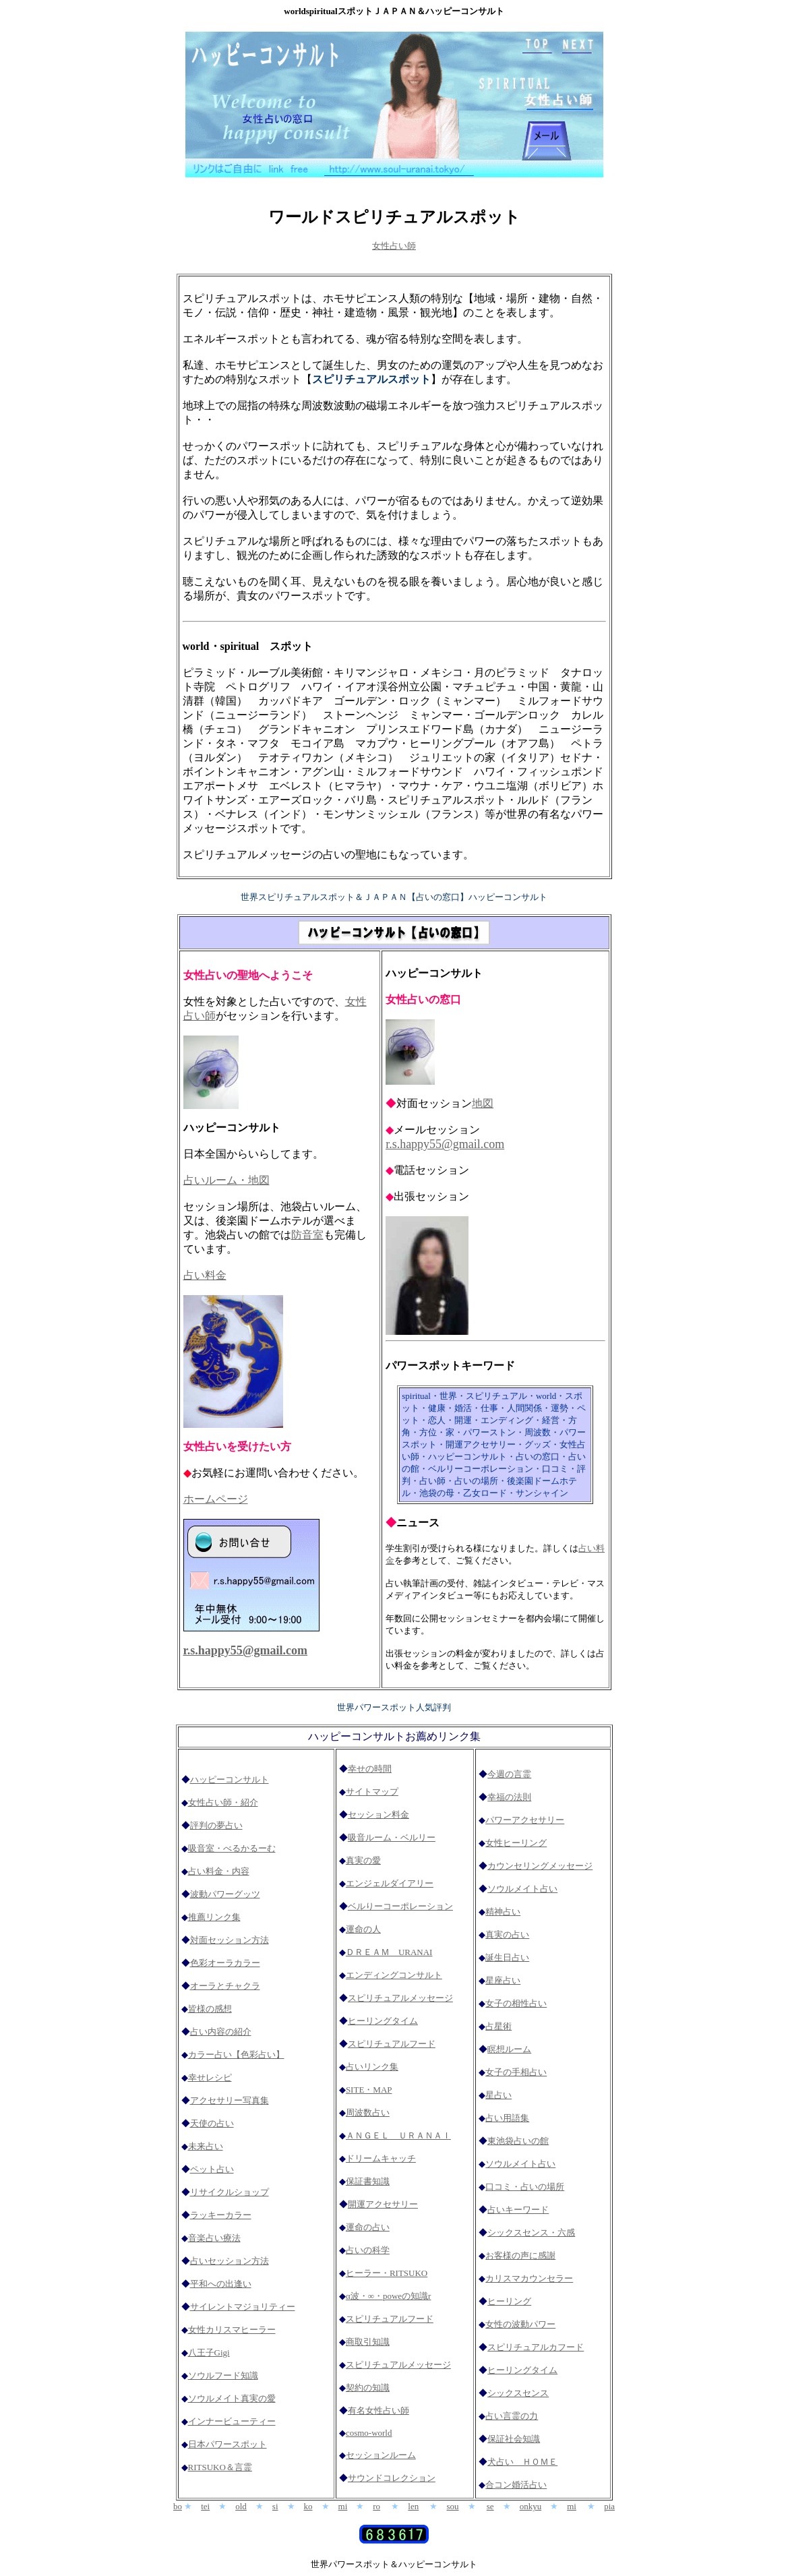  Describe the element at coordinates (516, 2485) in the screenshot. I see `合コン婚活占い` at that location.